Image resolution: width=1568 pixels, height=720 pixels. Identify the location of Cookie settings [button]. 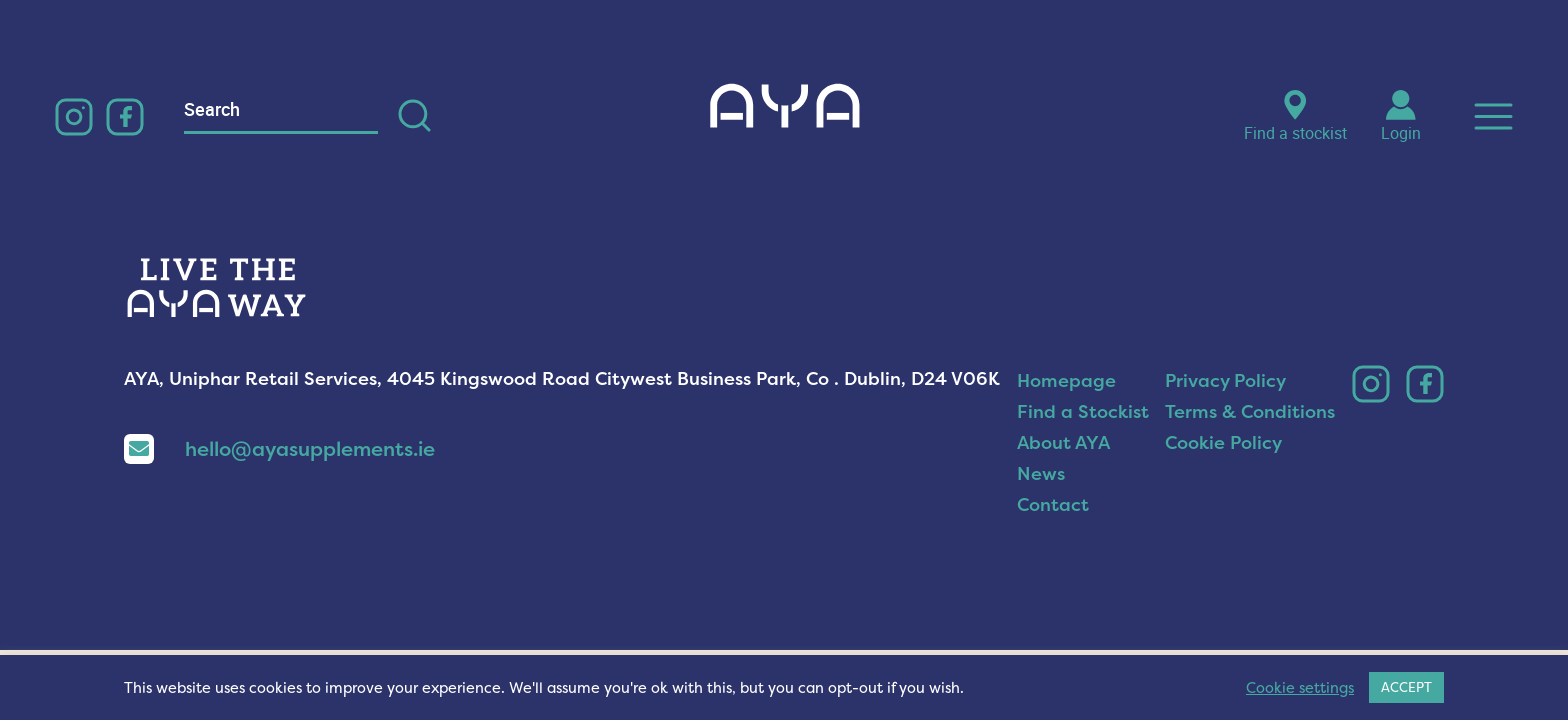
(1300, 688).